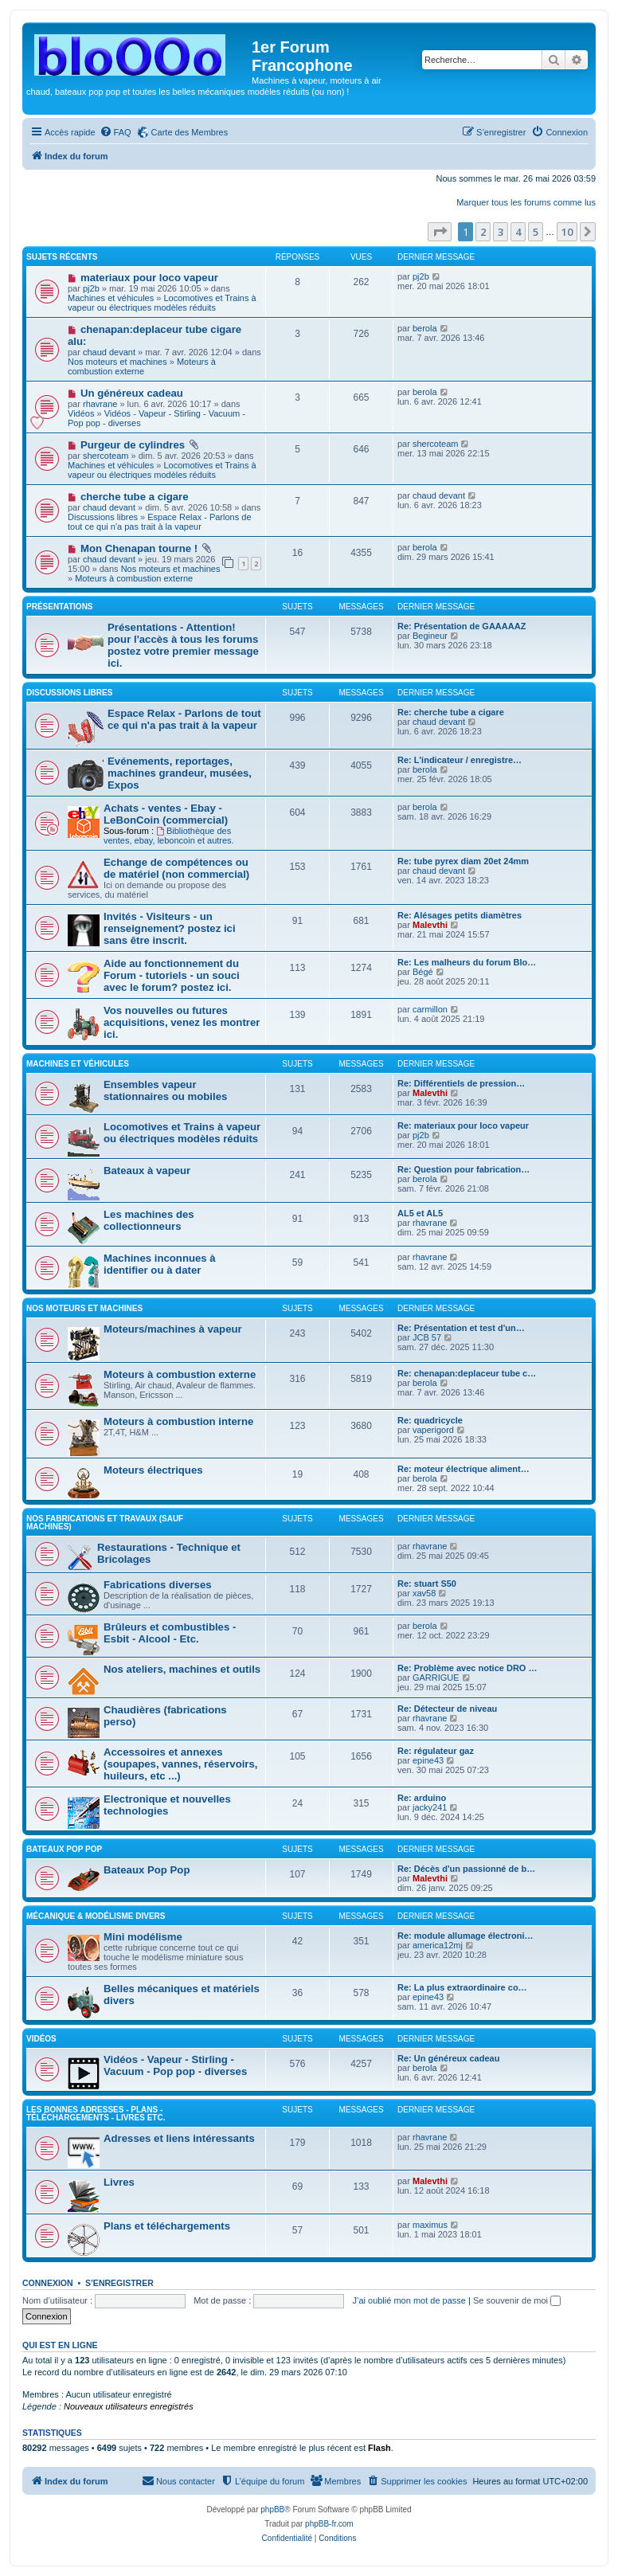 The width and height of the screenshot is (618, 2576). I want to click on Vos nouvelles ou futures acquisitions, venez les montrer ici., so click(182, 1022).